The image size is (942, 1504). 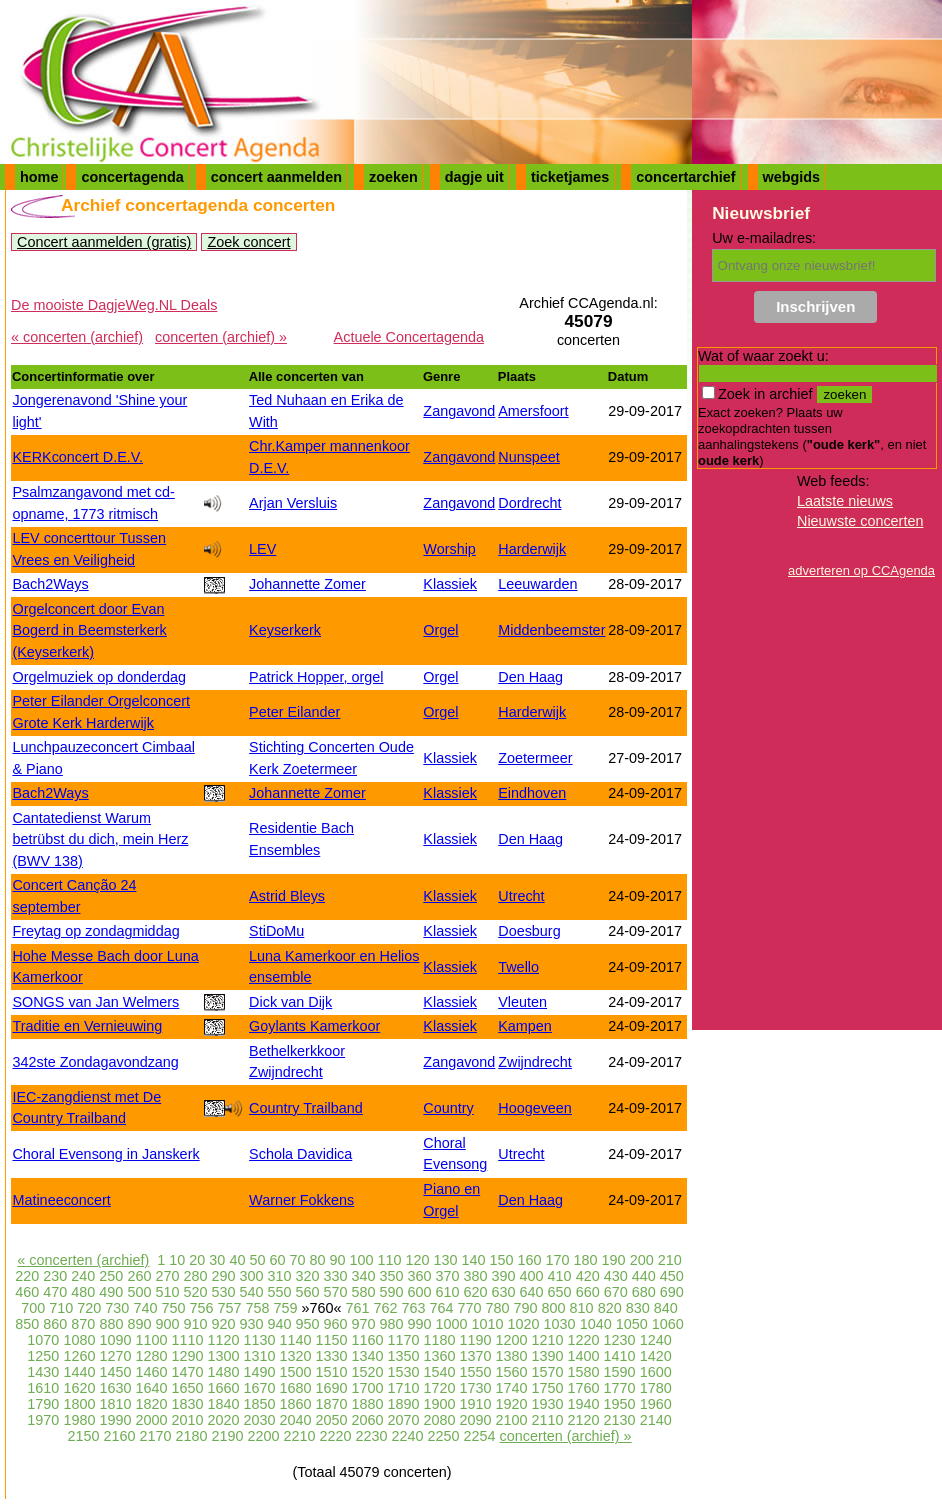 I want to click on 2240, so click(x=408, y=1436).